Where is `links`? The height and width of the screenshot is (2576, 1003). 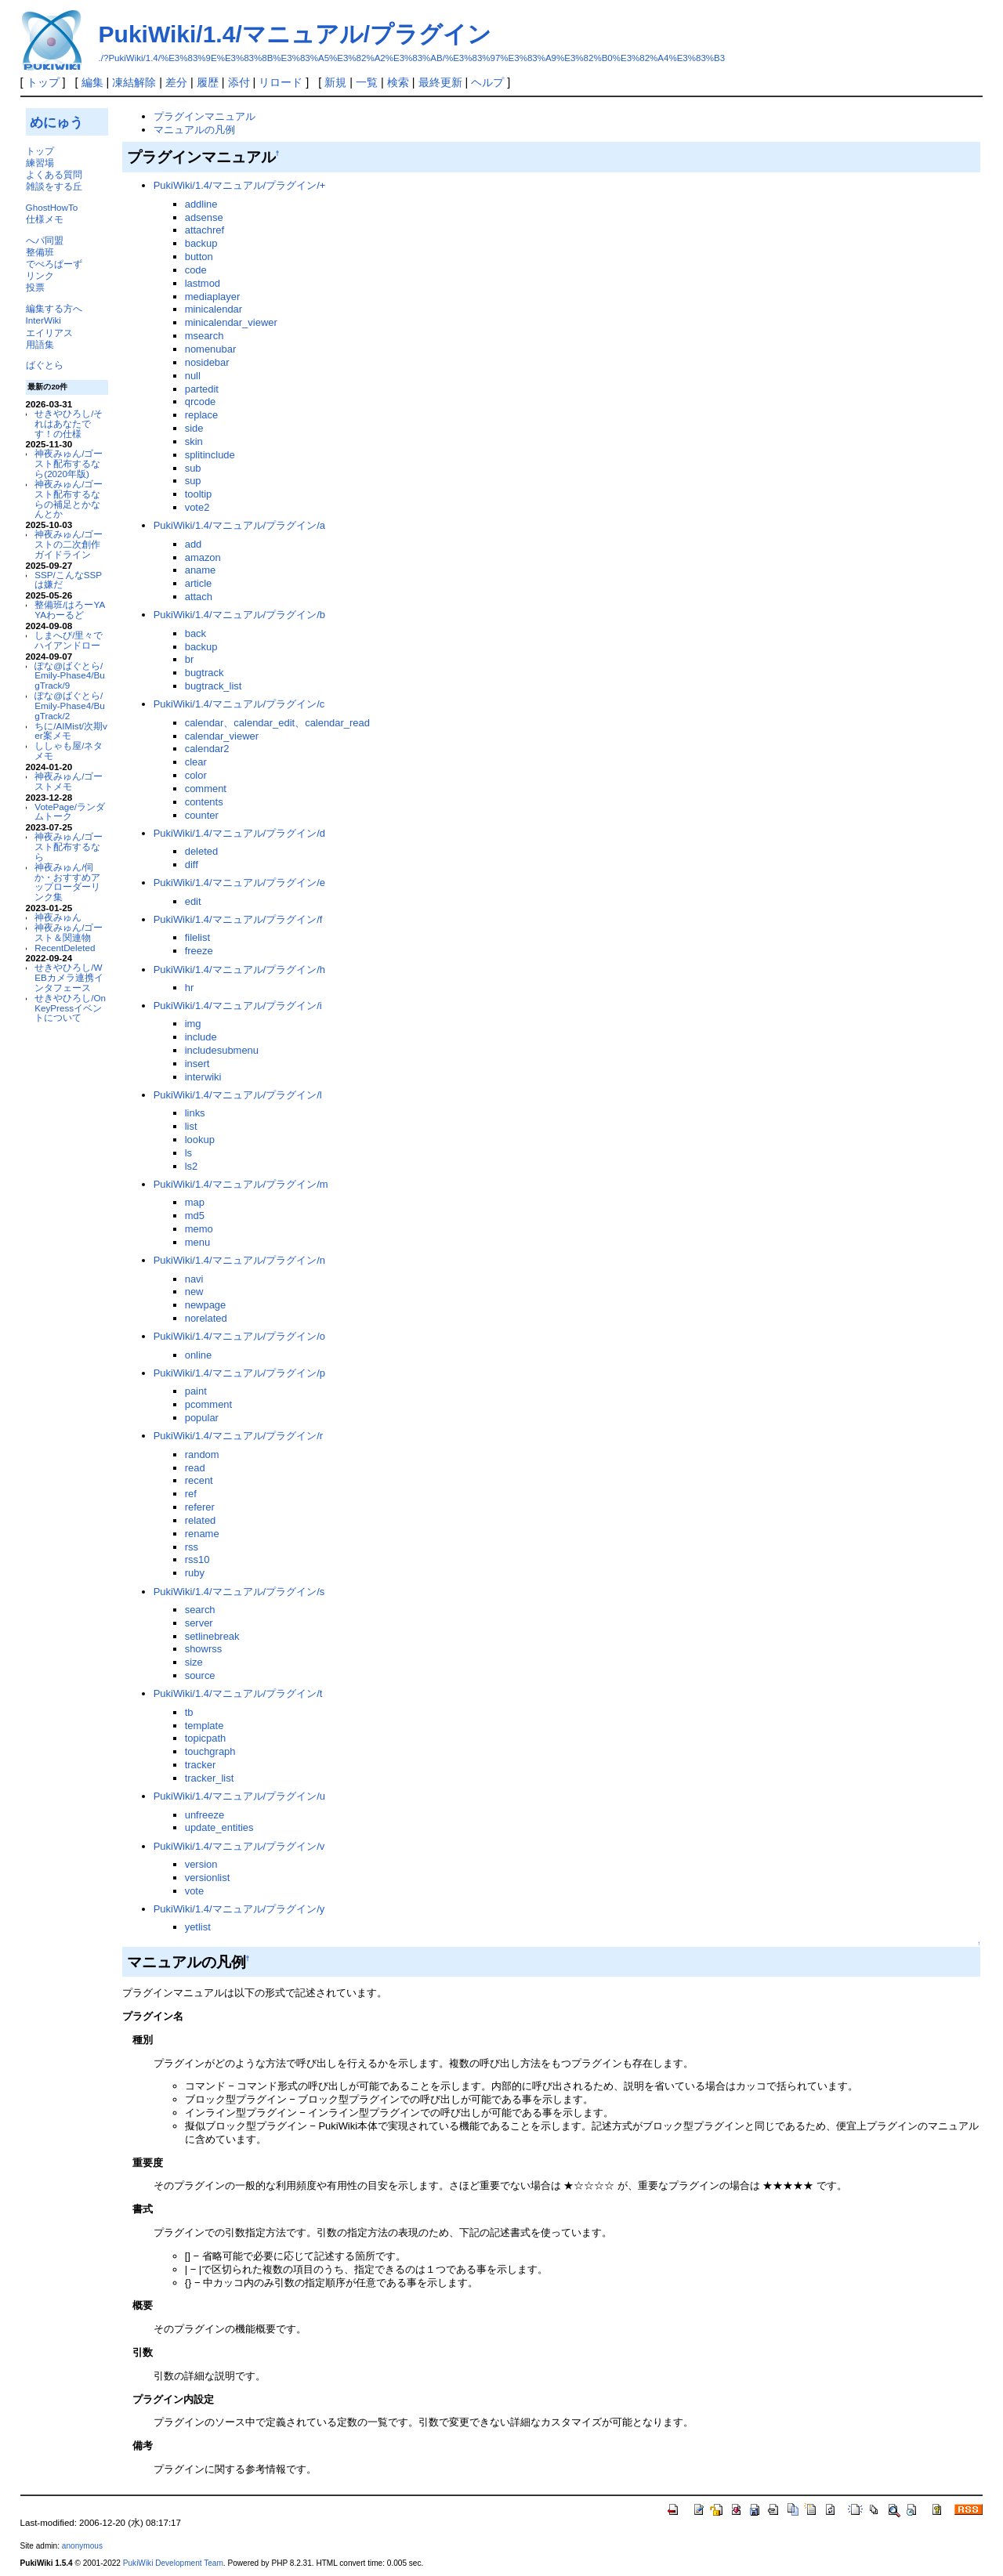
links is located at coordinates (195, 1113).